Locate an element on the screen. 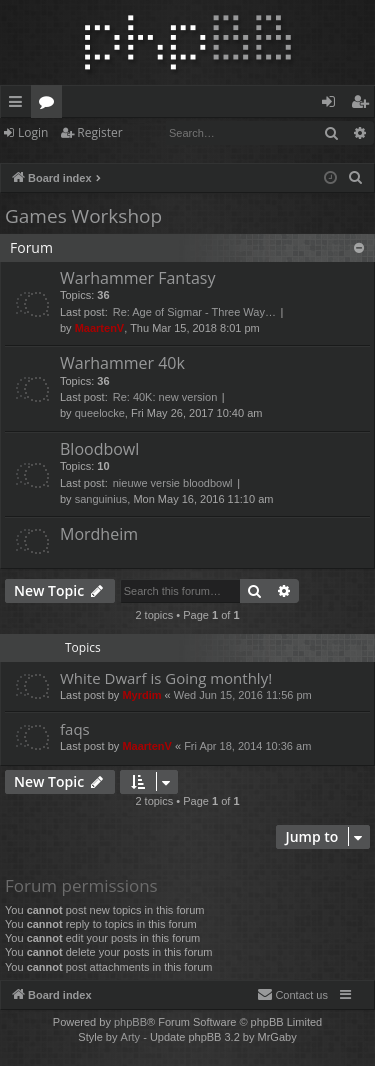  Login [menuitem] is located at coordinates (332, 105).